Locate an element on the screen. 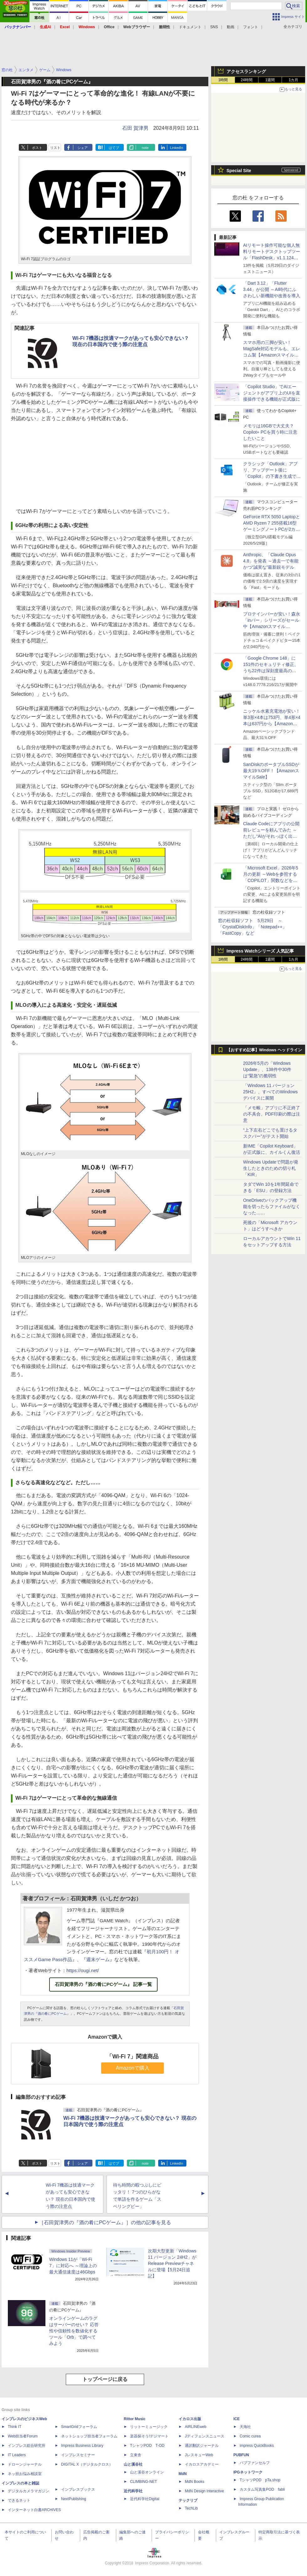 The height and width of the screenshot is (2576, 307). 山と溪谷社 is located at coordinates (133, 2464).